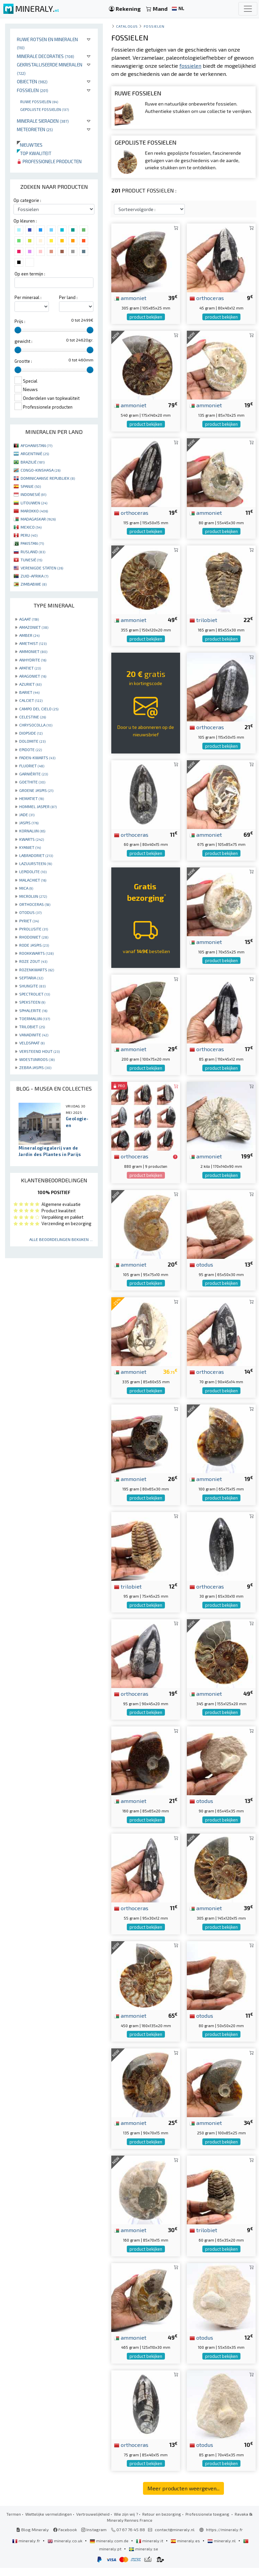 The width and height of the screenshot is (259, 2576). What do you see at coordinates (127, 26) in the screenshot?
I see `catalogus` at bounding box center [127, 26].